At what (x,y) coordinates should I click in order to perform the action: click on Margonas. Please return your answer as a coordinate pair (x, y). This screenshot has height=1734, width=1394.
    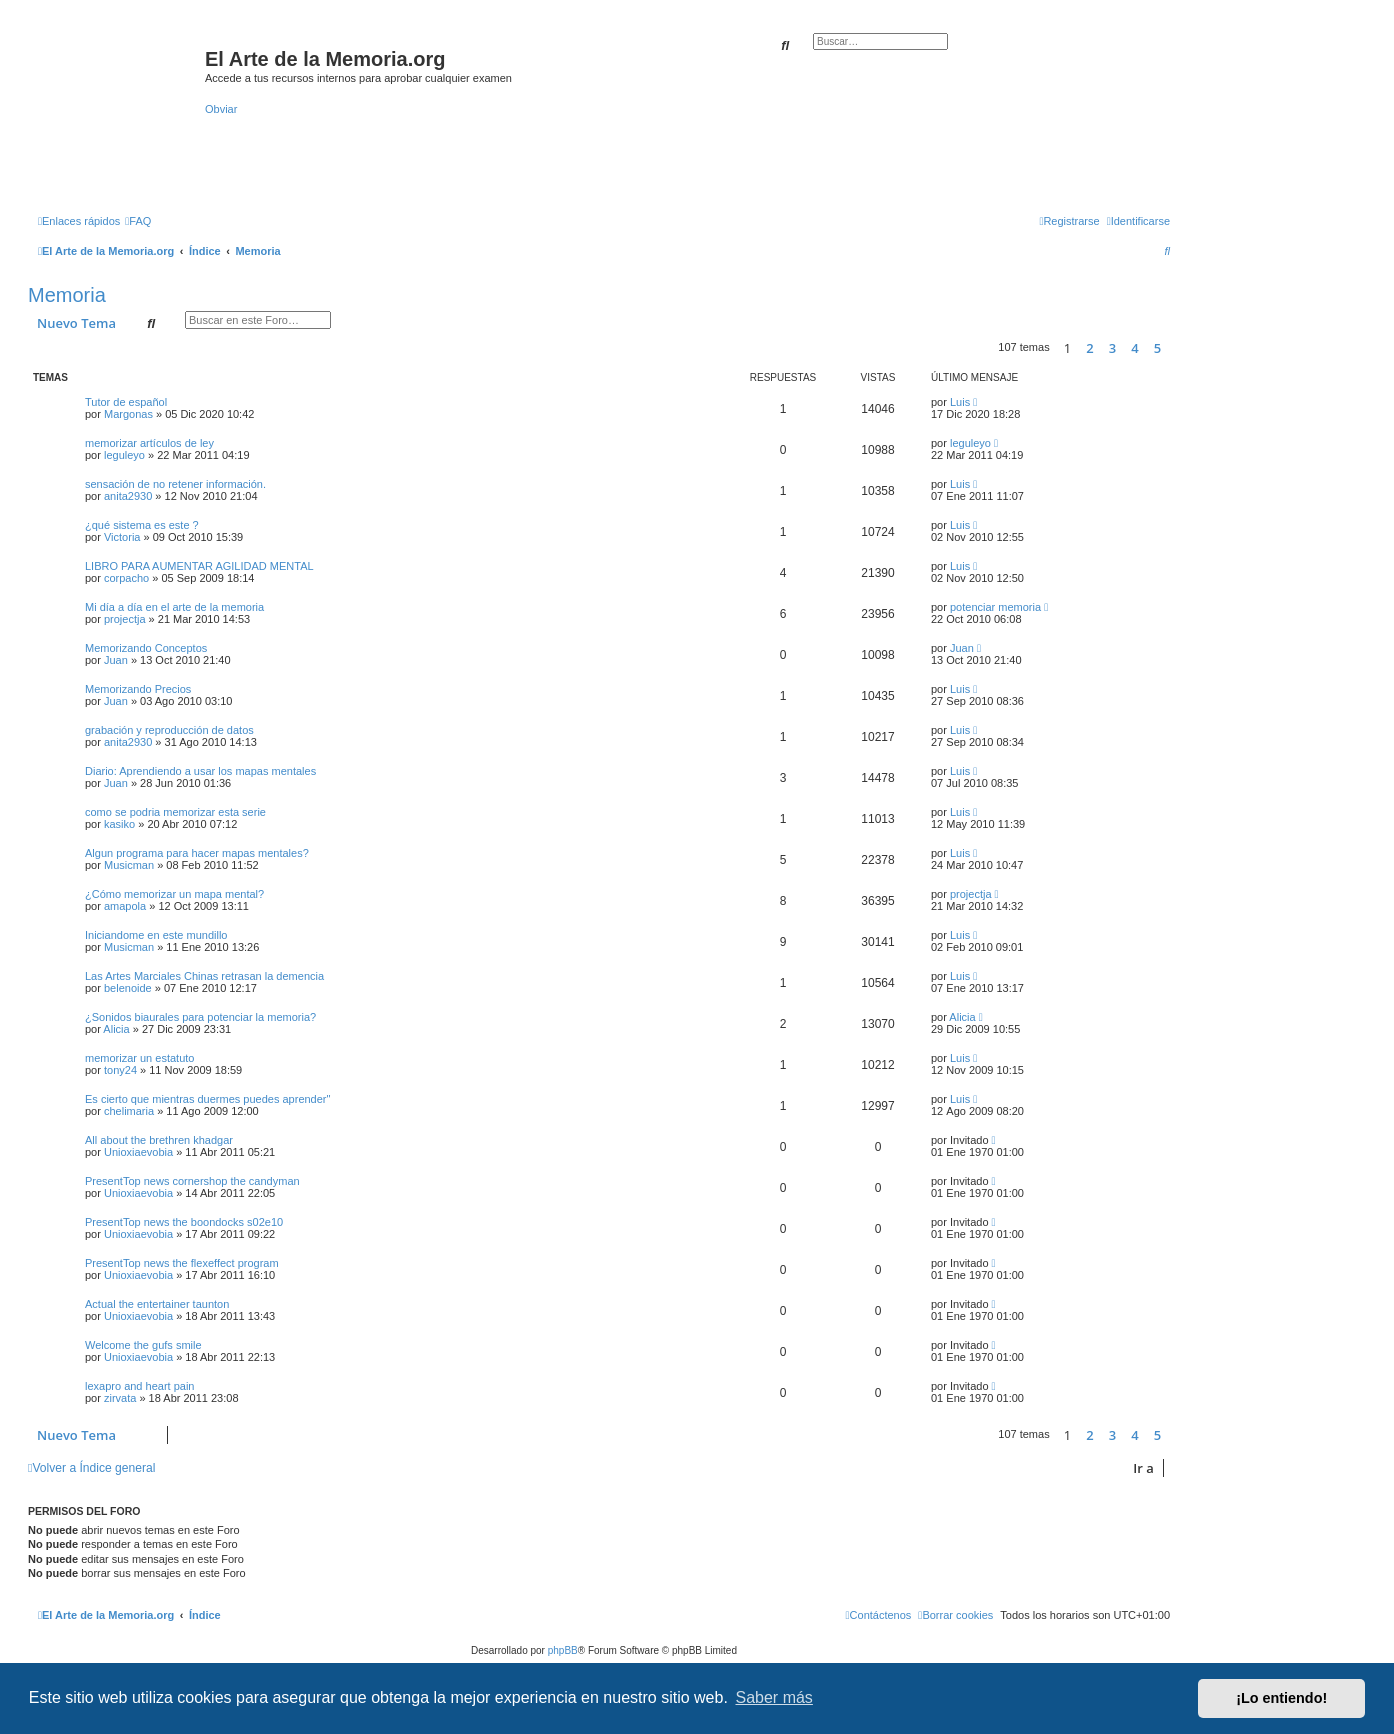
    Looking at the image, I should click on (128, 414).